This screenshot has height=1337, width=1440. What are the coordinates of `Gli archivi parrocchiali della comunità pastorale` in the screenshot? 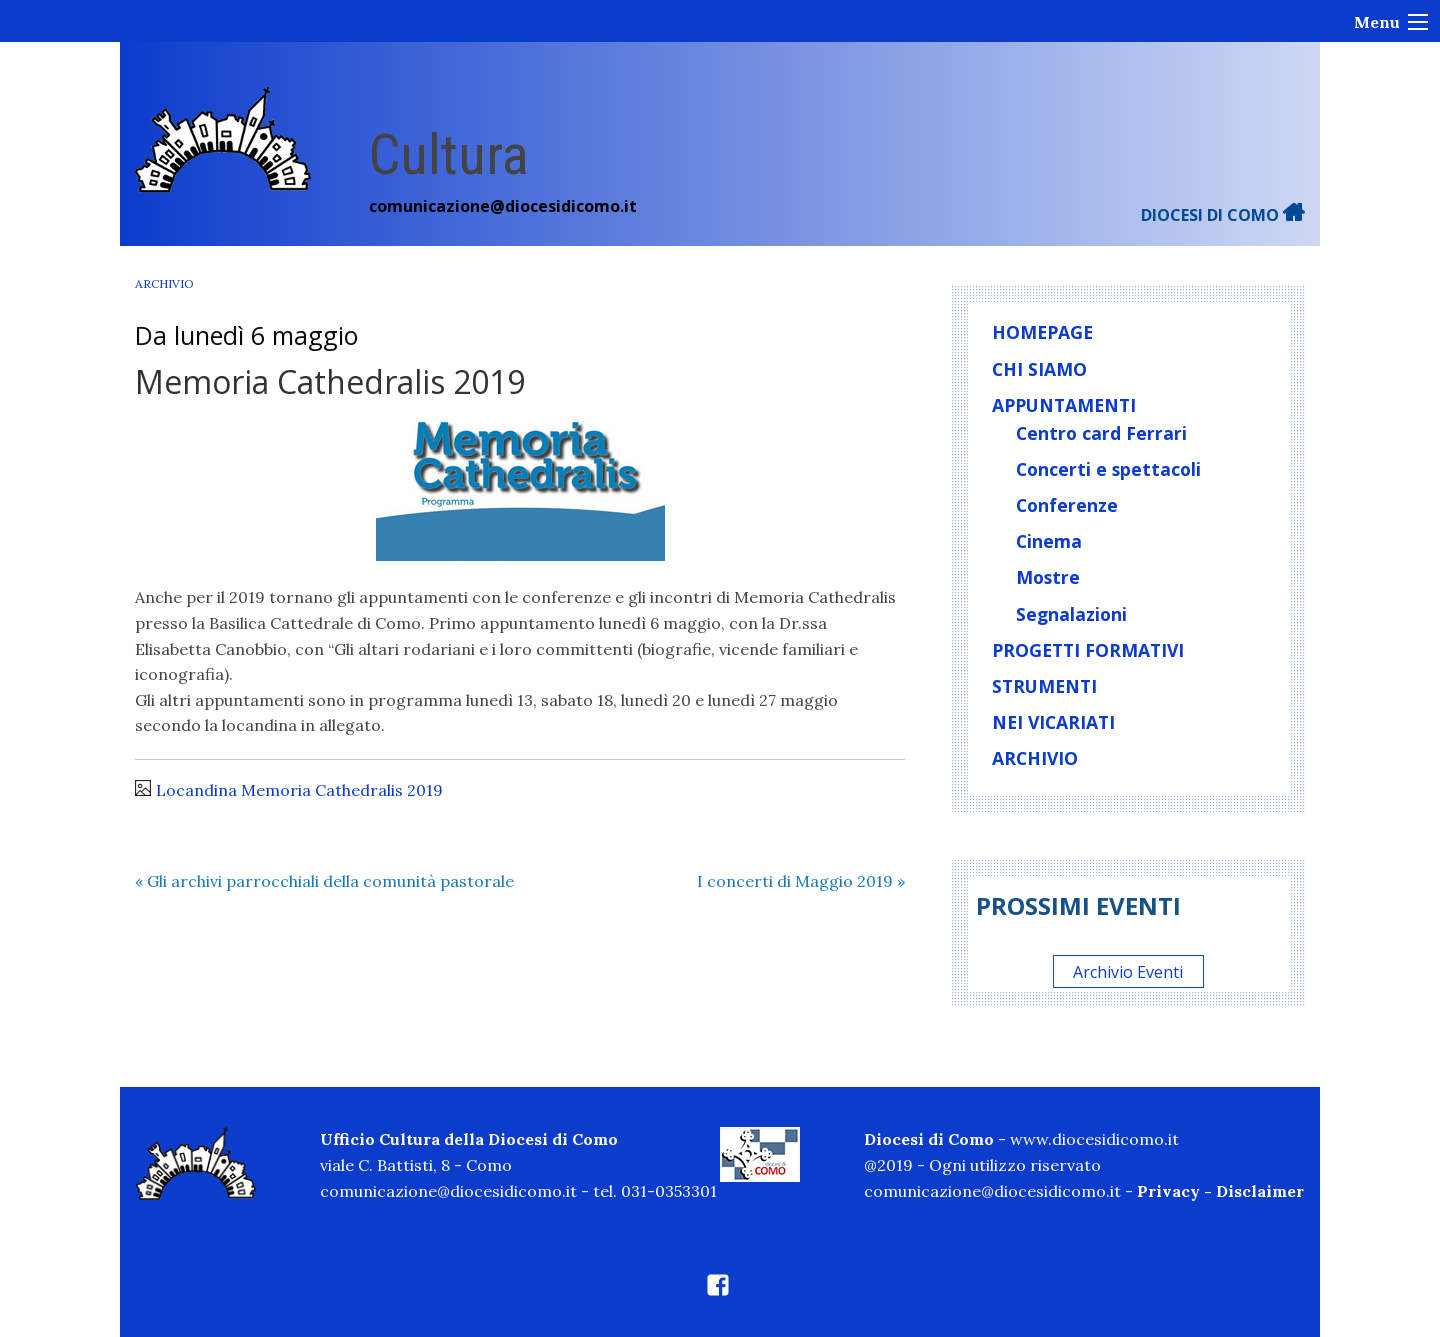 It's located at (324, 881).